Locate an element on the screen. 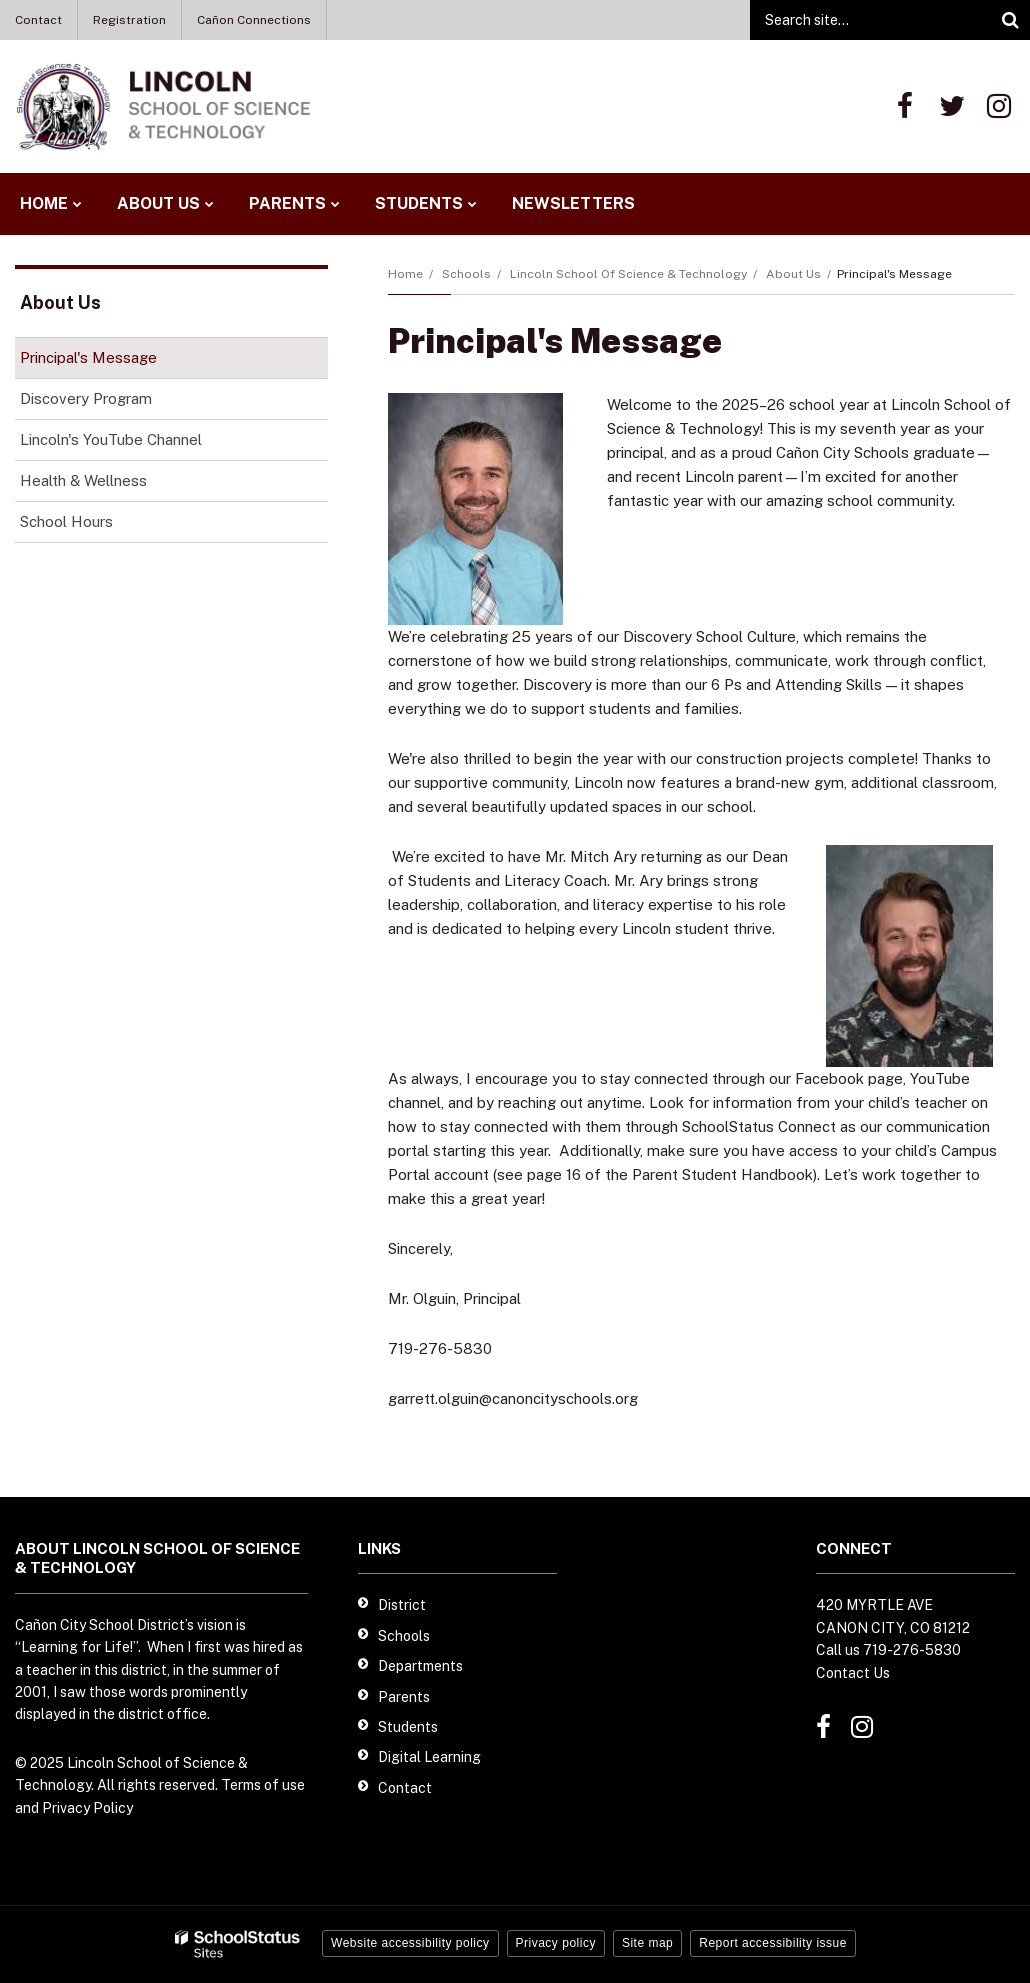  Lincoln's YouTube Channel is located at coordinates (139, 443).